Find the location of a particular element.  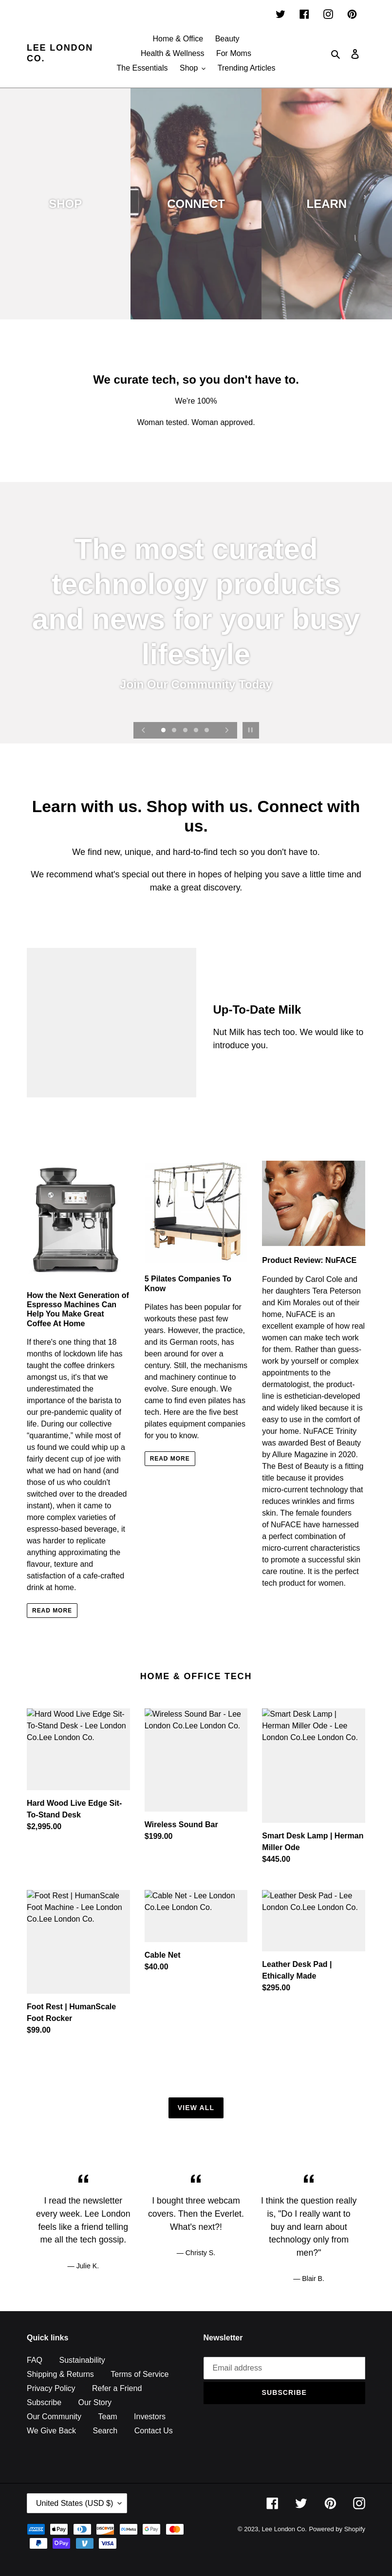

United States (USD $) is located at coordinates (74, 2503).